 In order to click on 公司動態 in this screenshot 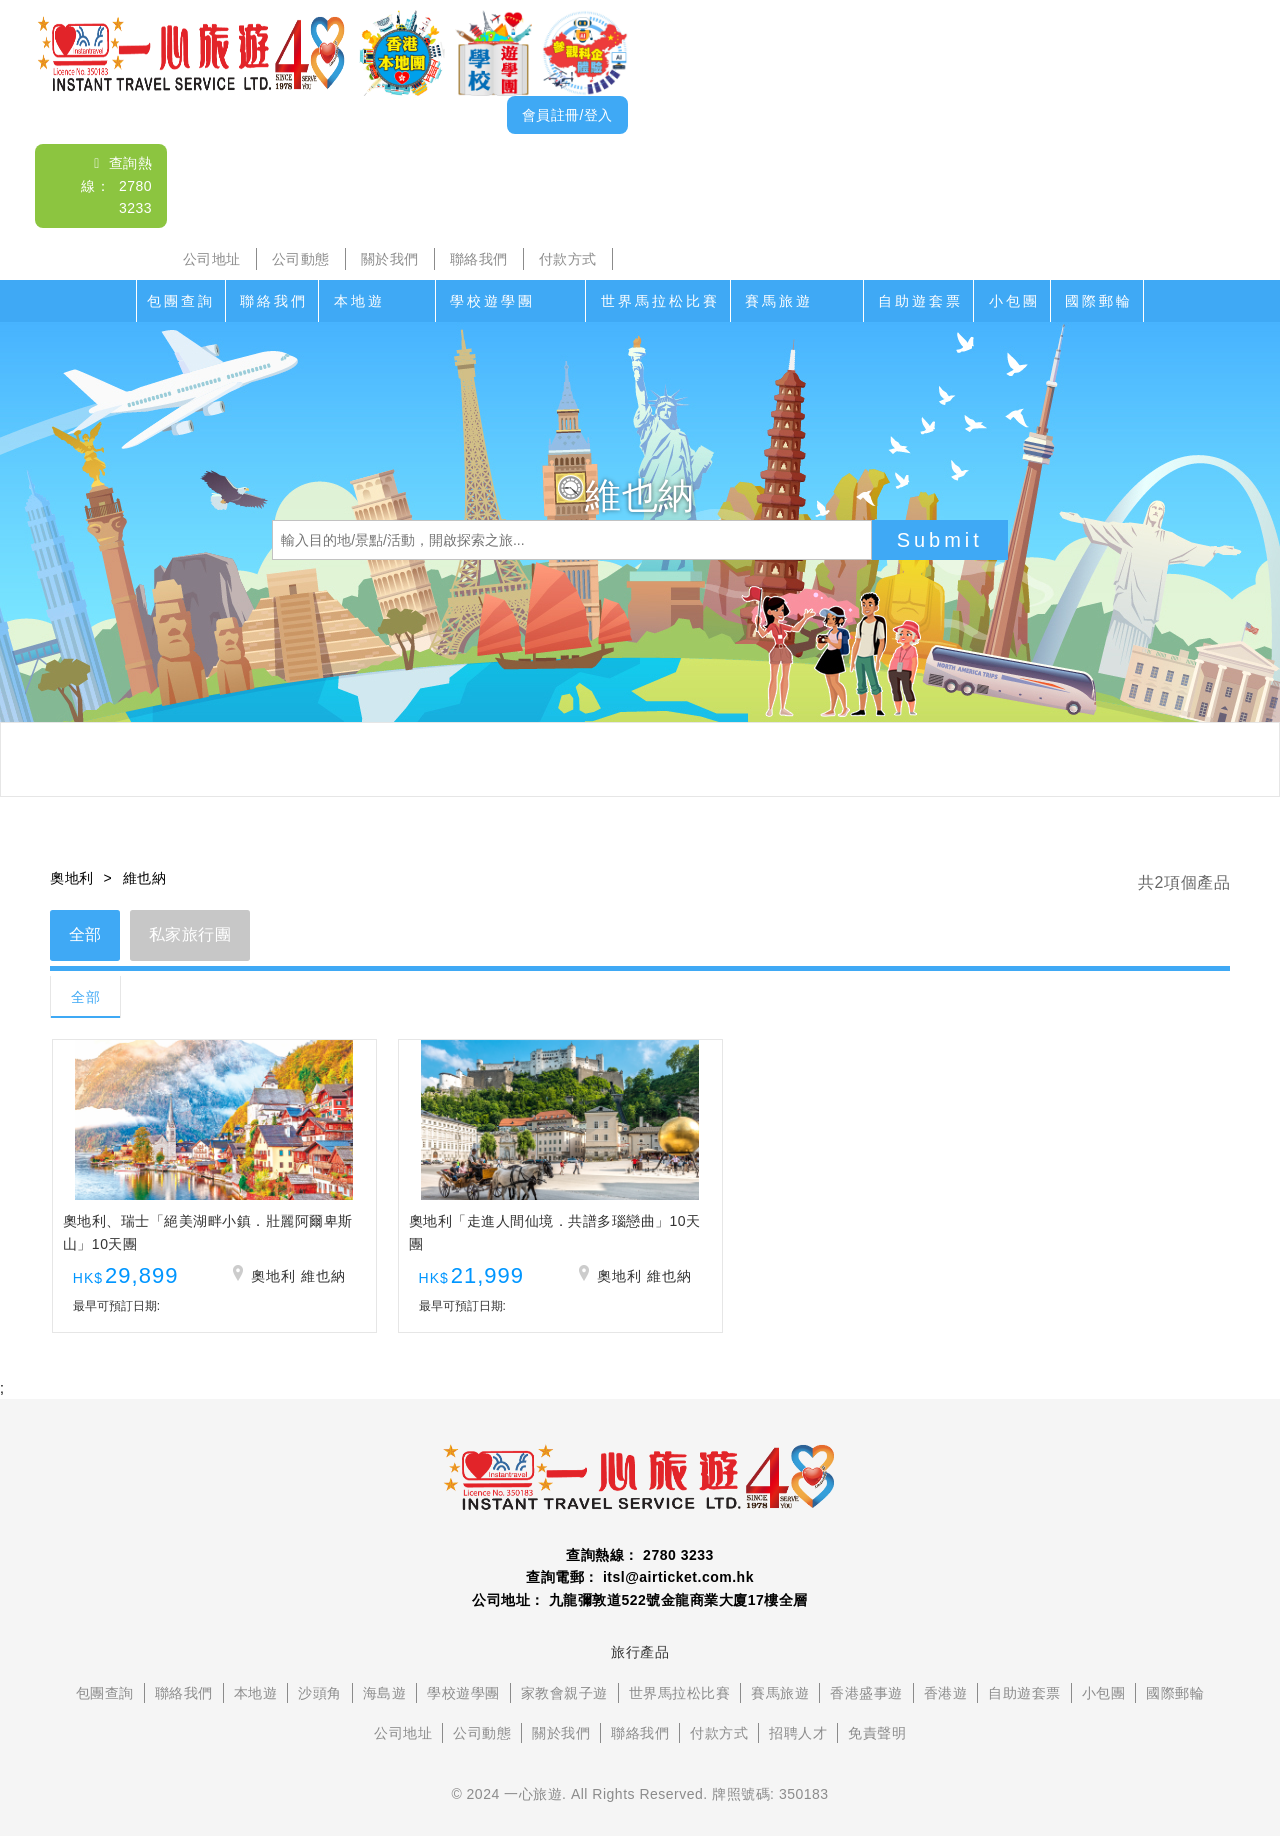, I will do `click(301, 259)`.